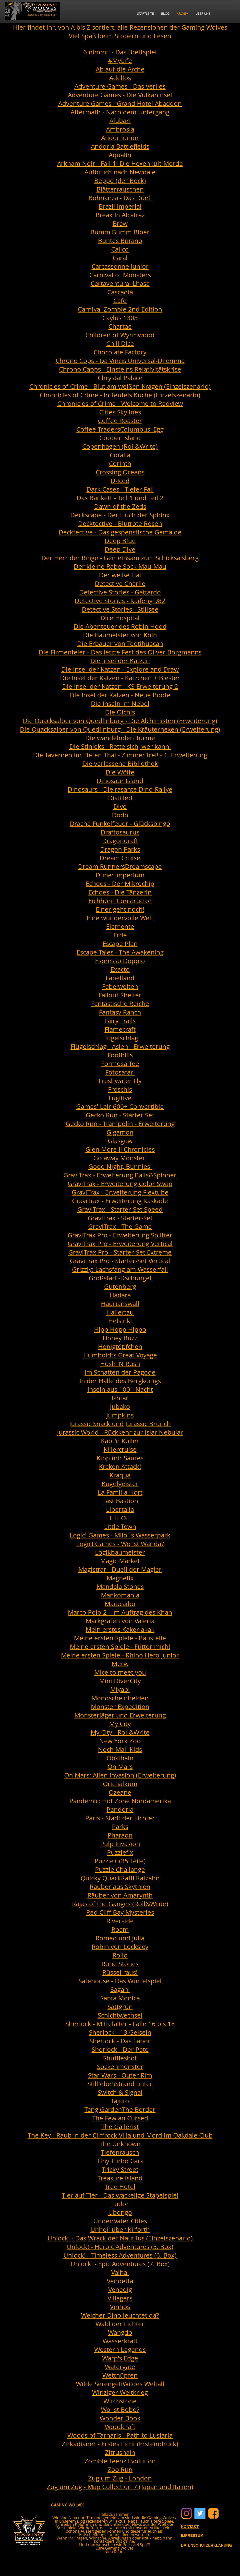 Image resolution: width=240 pixels, height=2576 pixels. Describe the element at coordinates (120, 206) in the screenshot. I see `Brazil Imperial` at that location.